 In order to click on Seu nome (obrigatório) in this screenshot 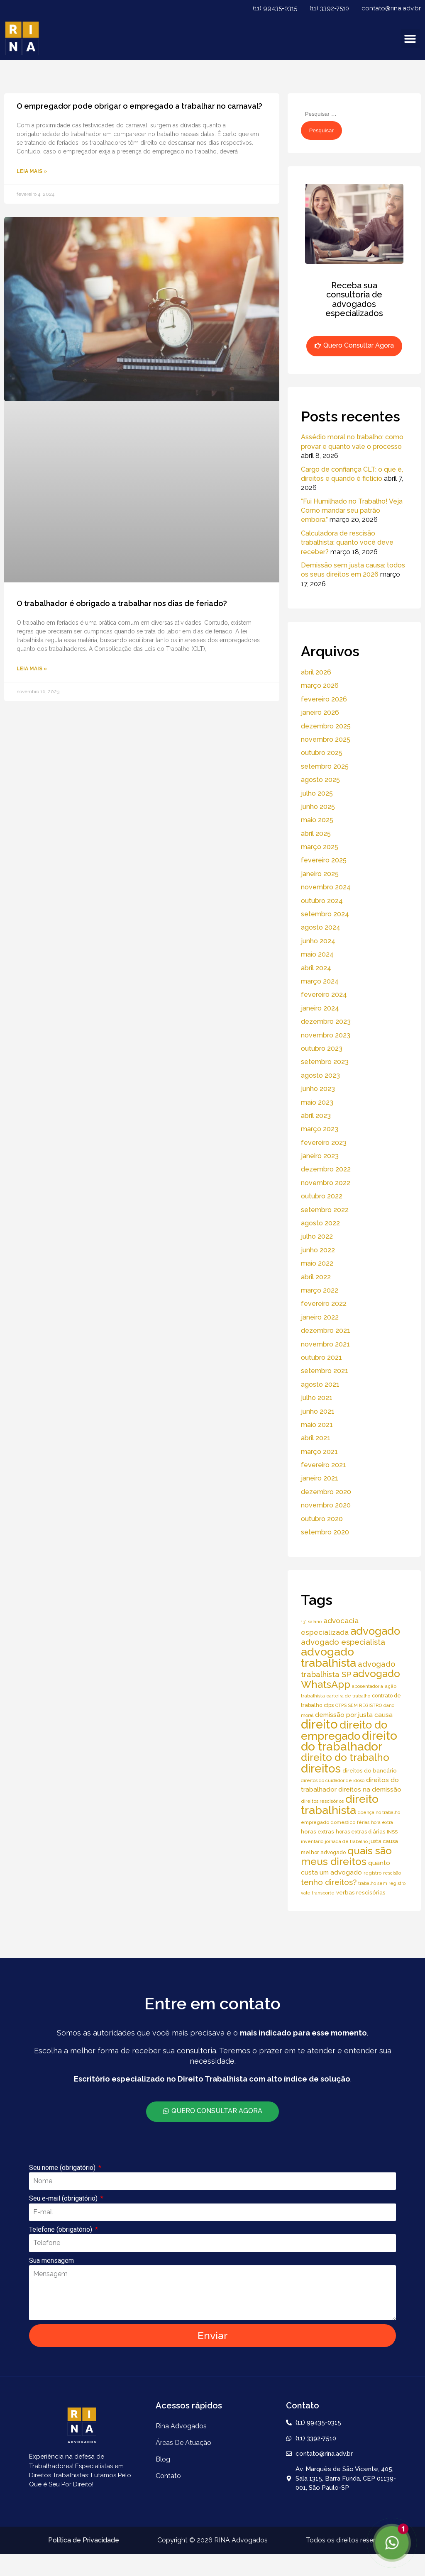, I will do `click(63, 2168)`.